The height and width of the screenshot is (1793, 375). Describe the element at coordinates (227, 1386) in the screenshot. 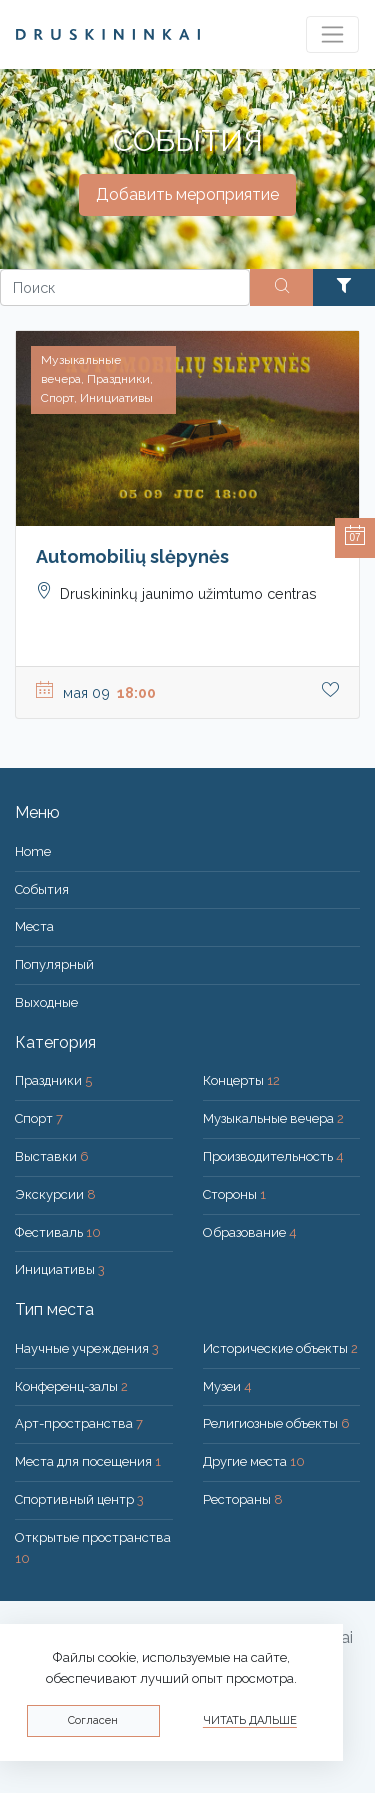

I see `Музеи` at that location.